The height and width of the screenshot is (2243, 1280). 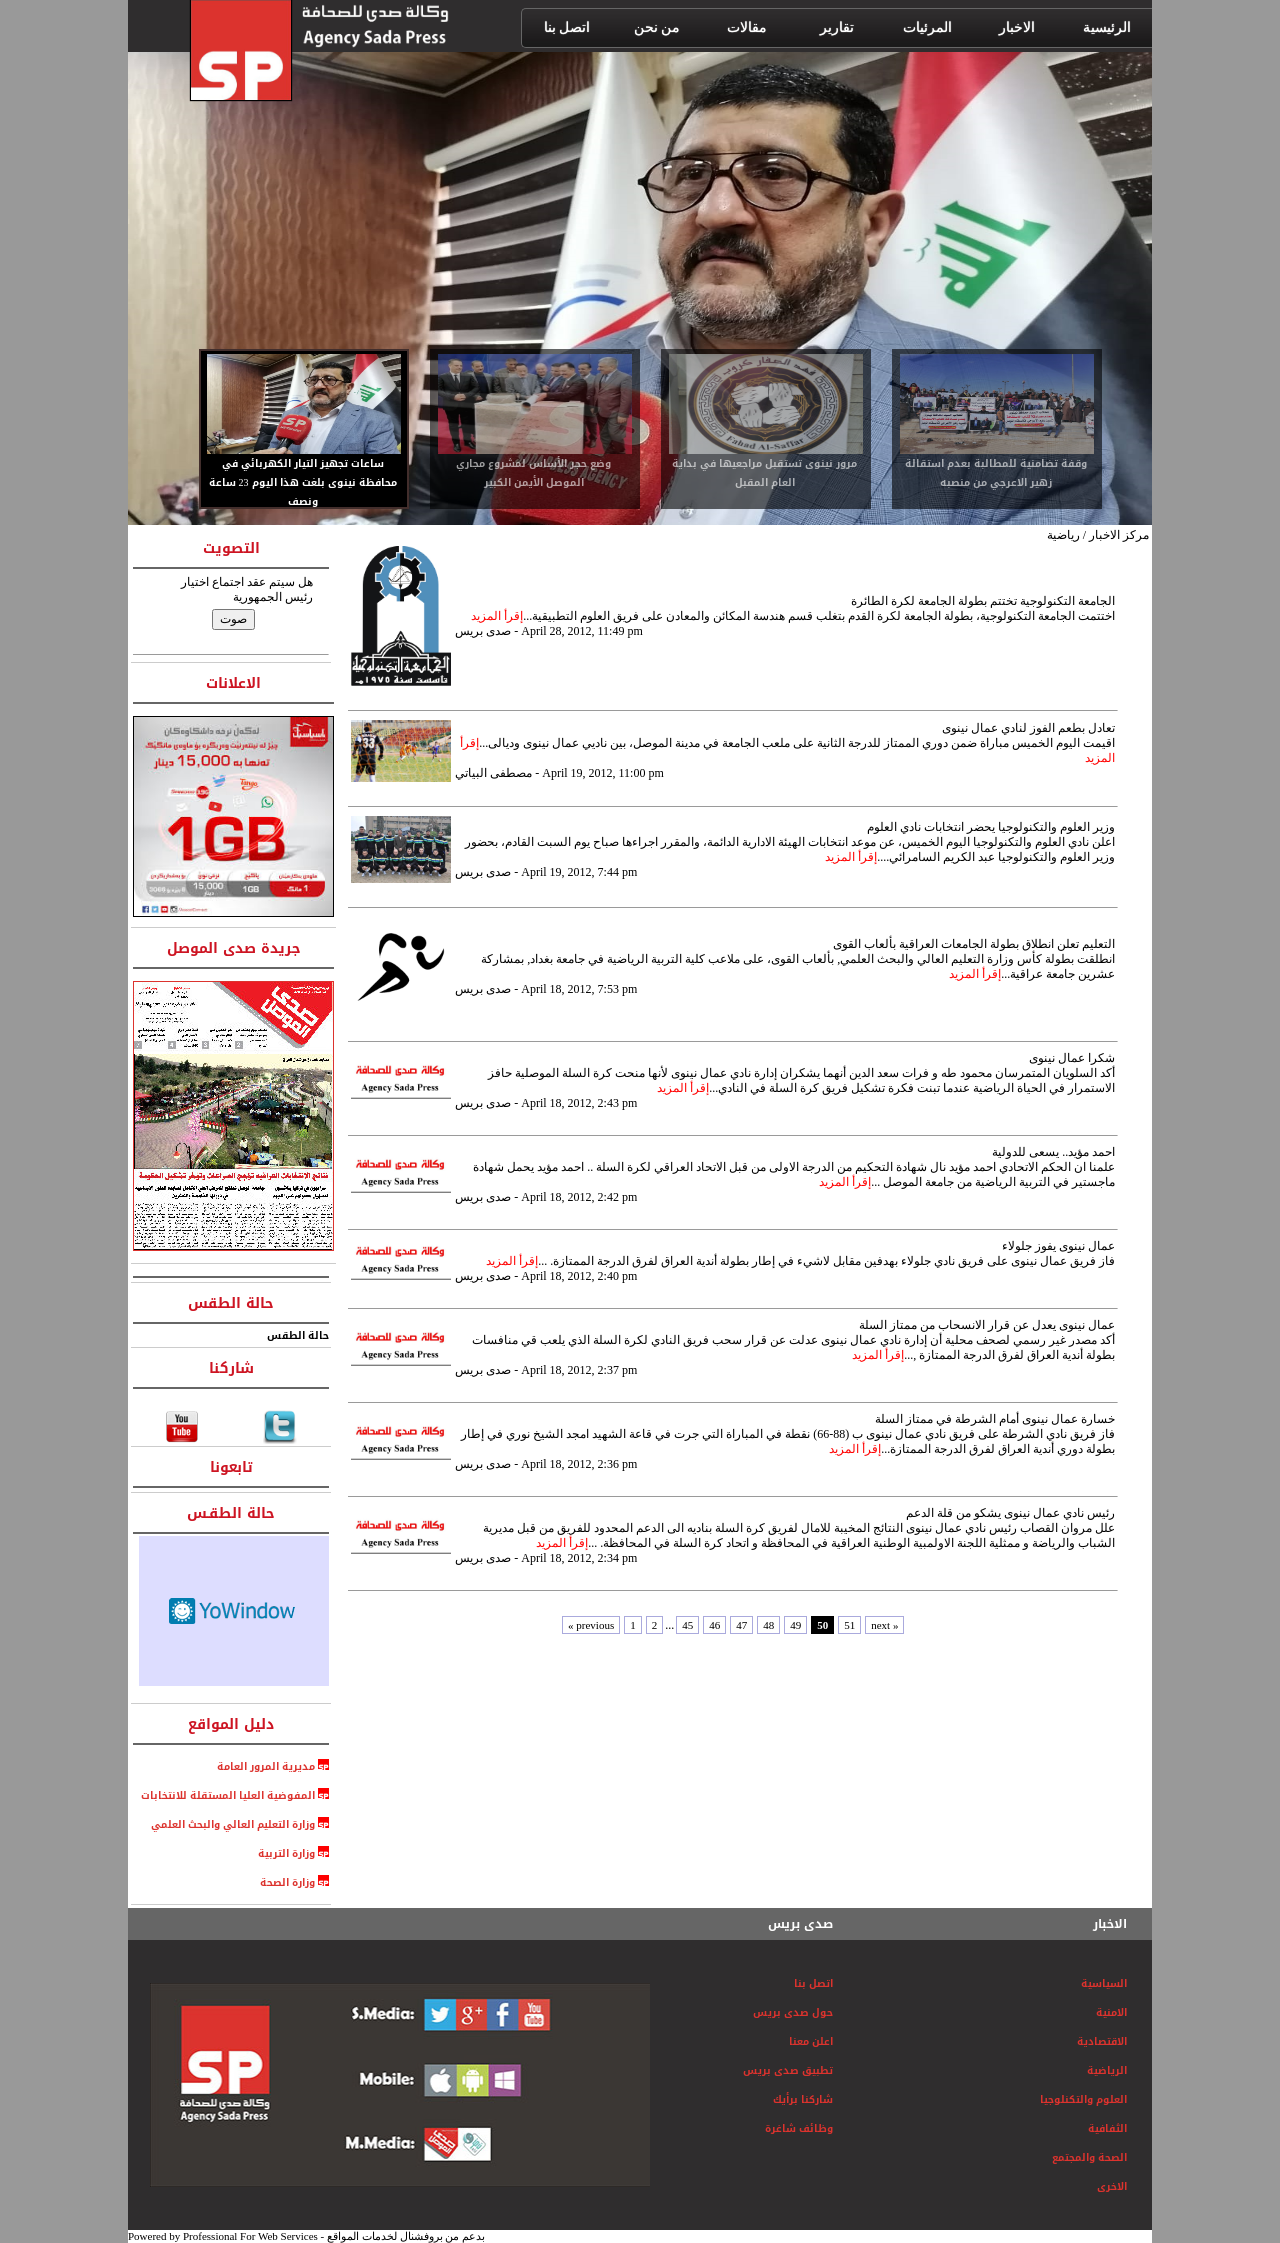 What do you see at coordinates (234, 1611) in the screenshot?
I see `HTML weather` at bounding box center [234, 1611].